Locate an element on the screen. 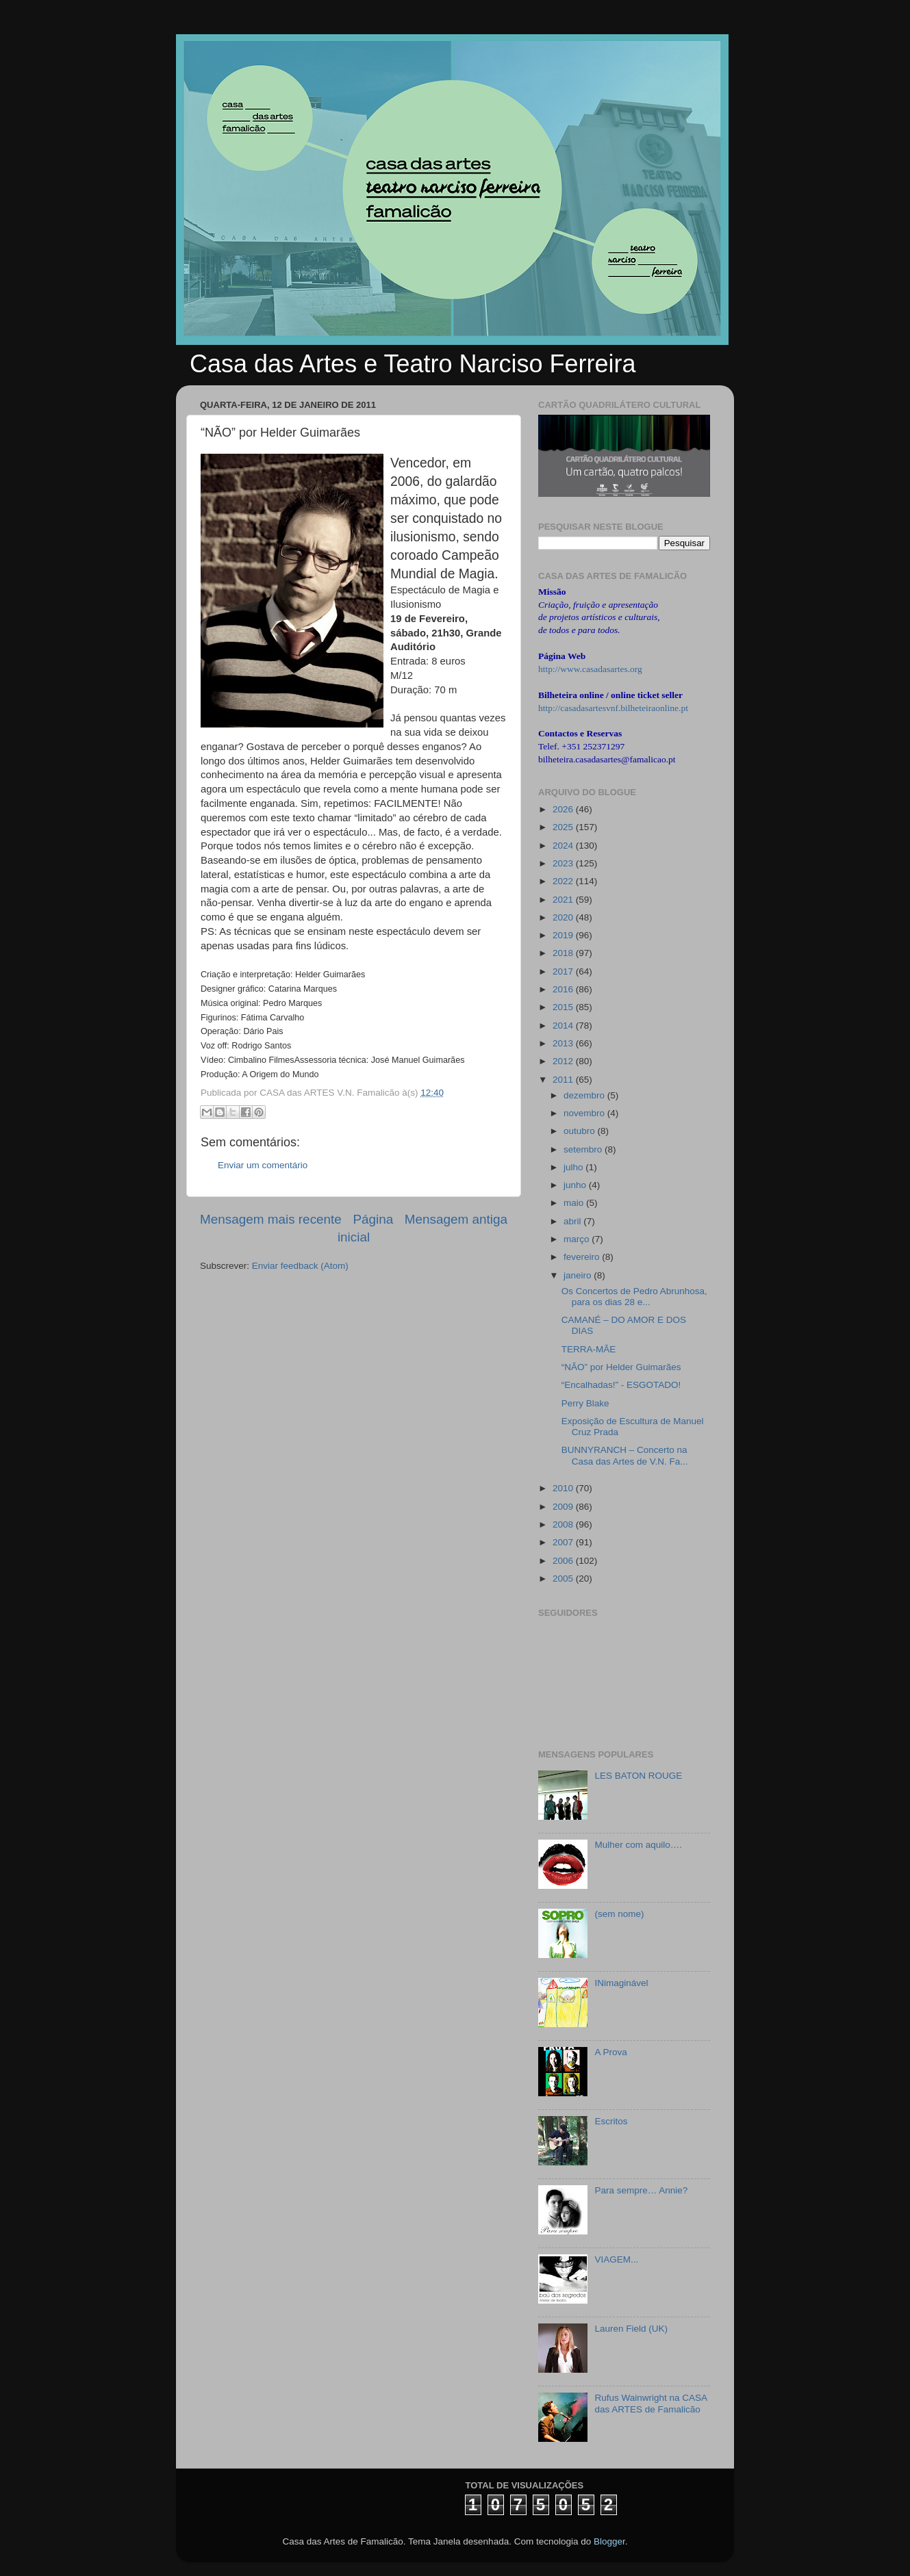  A Prova is located at coordinates (610, 2052).